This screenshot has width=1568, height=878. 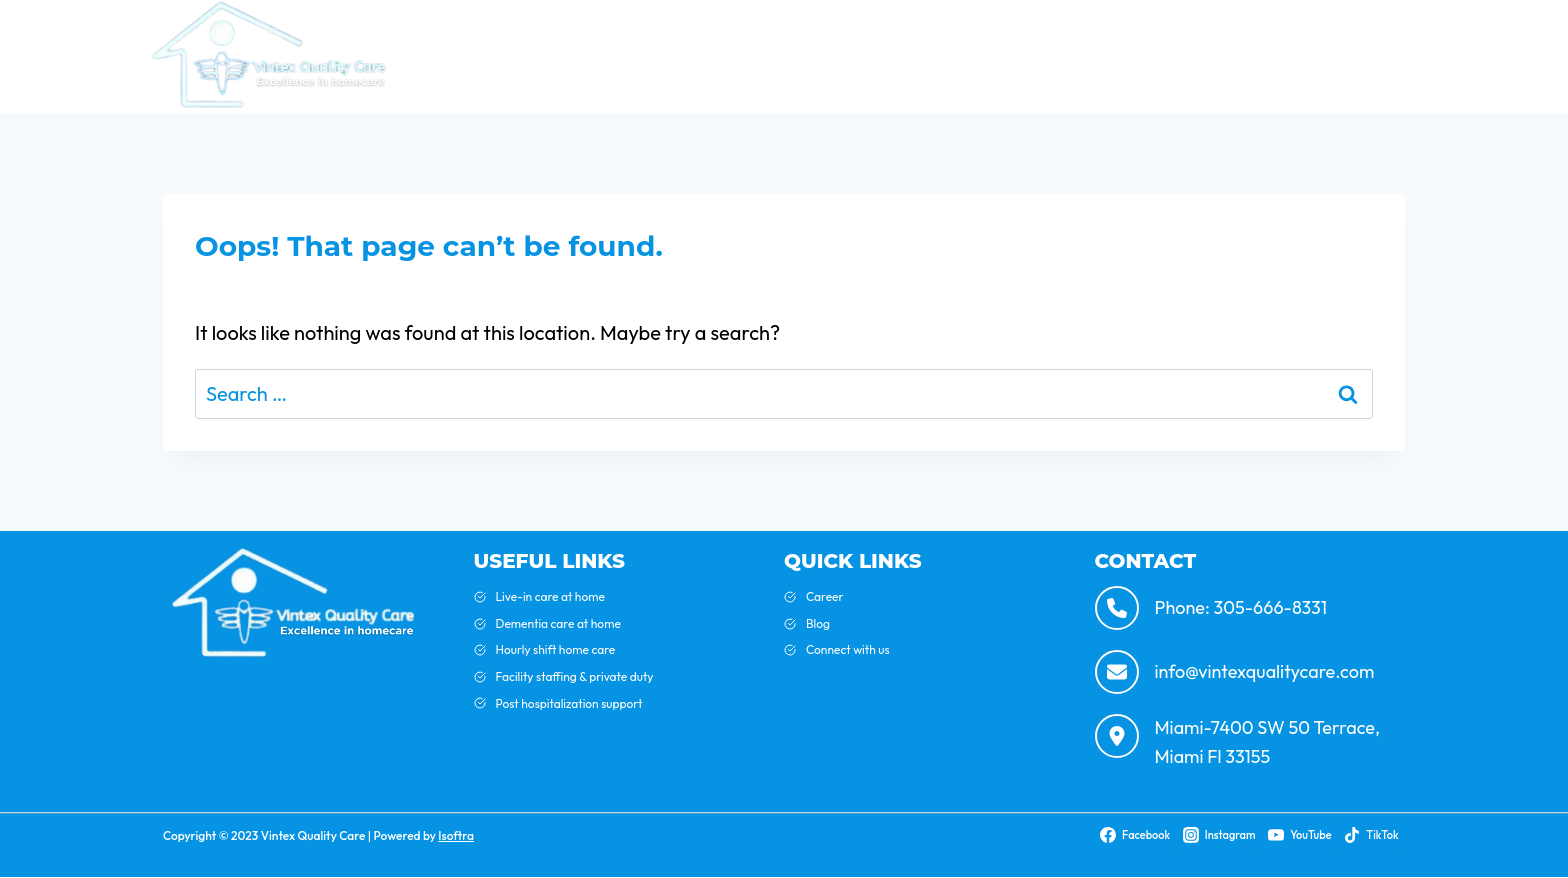 I want to click on Facility staffing & private duty, so click(x=575, y=676).